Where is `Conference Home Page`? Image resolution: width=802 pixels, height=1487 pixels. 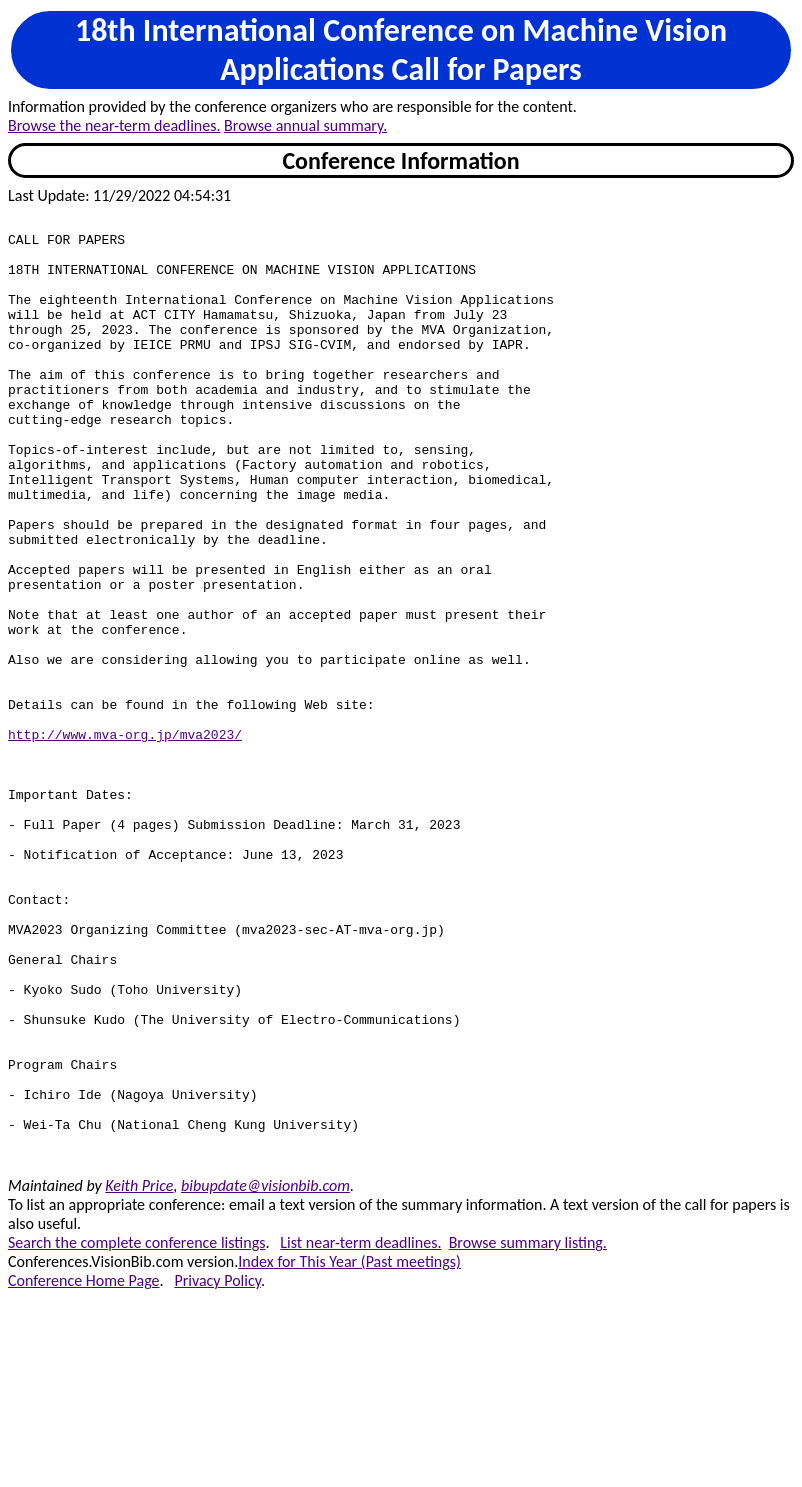 Conference Home Page is located at coordinates (84, 1469).